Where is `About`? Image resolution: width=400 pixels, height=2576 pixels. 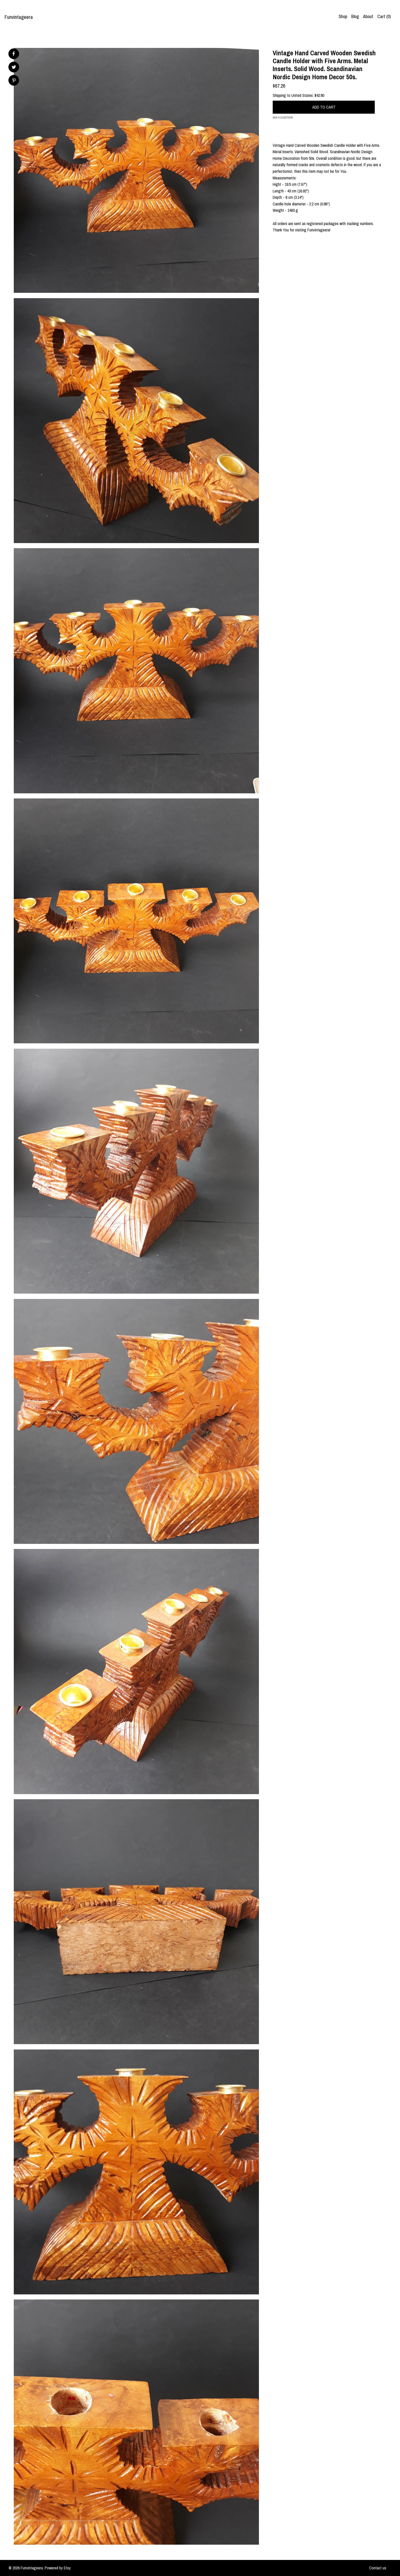 About is located at coordinates (368, 16).